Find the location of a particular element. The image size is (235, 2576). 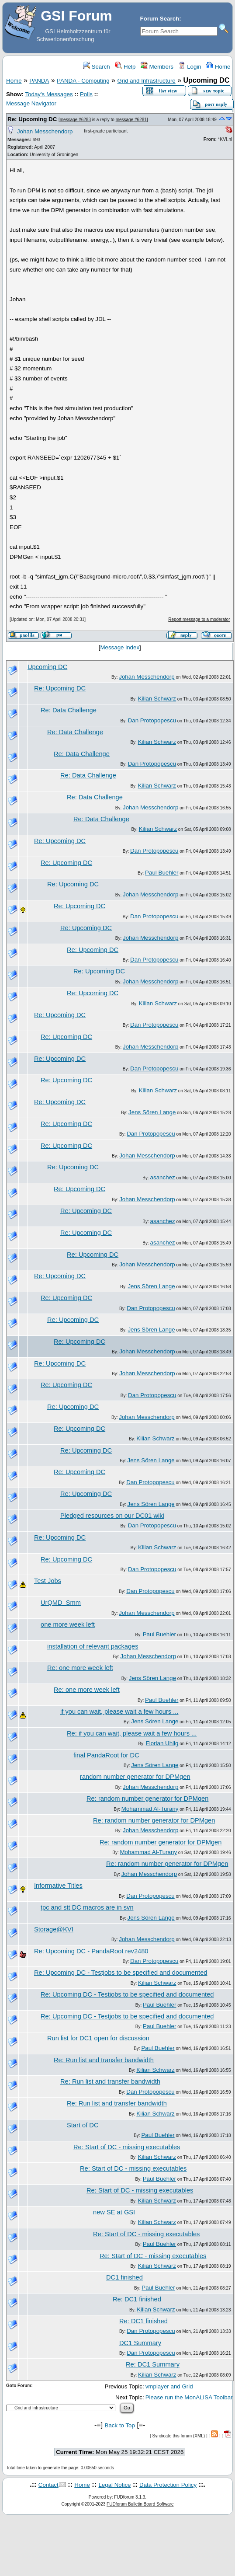

Legal Notice is located at coordinates (114, 2485).